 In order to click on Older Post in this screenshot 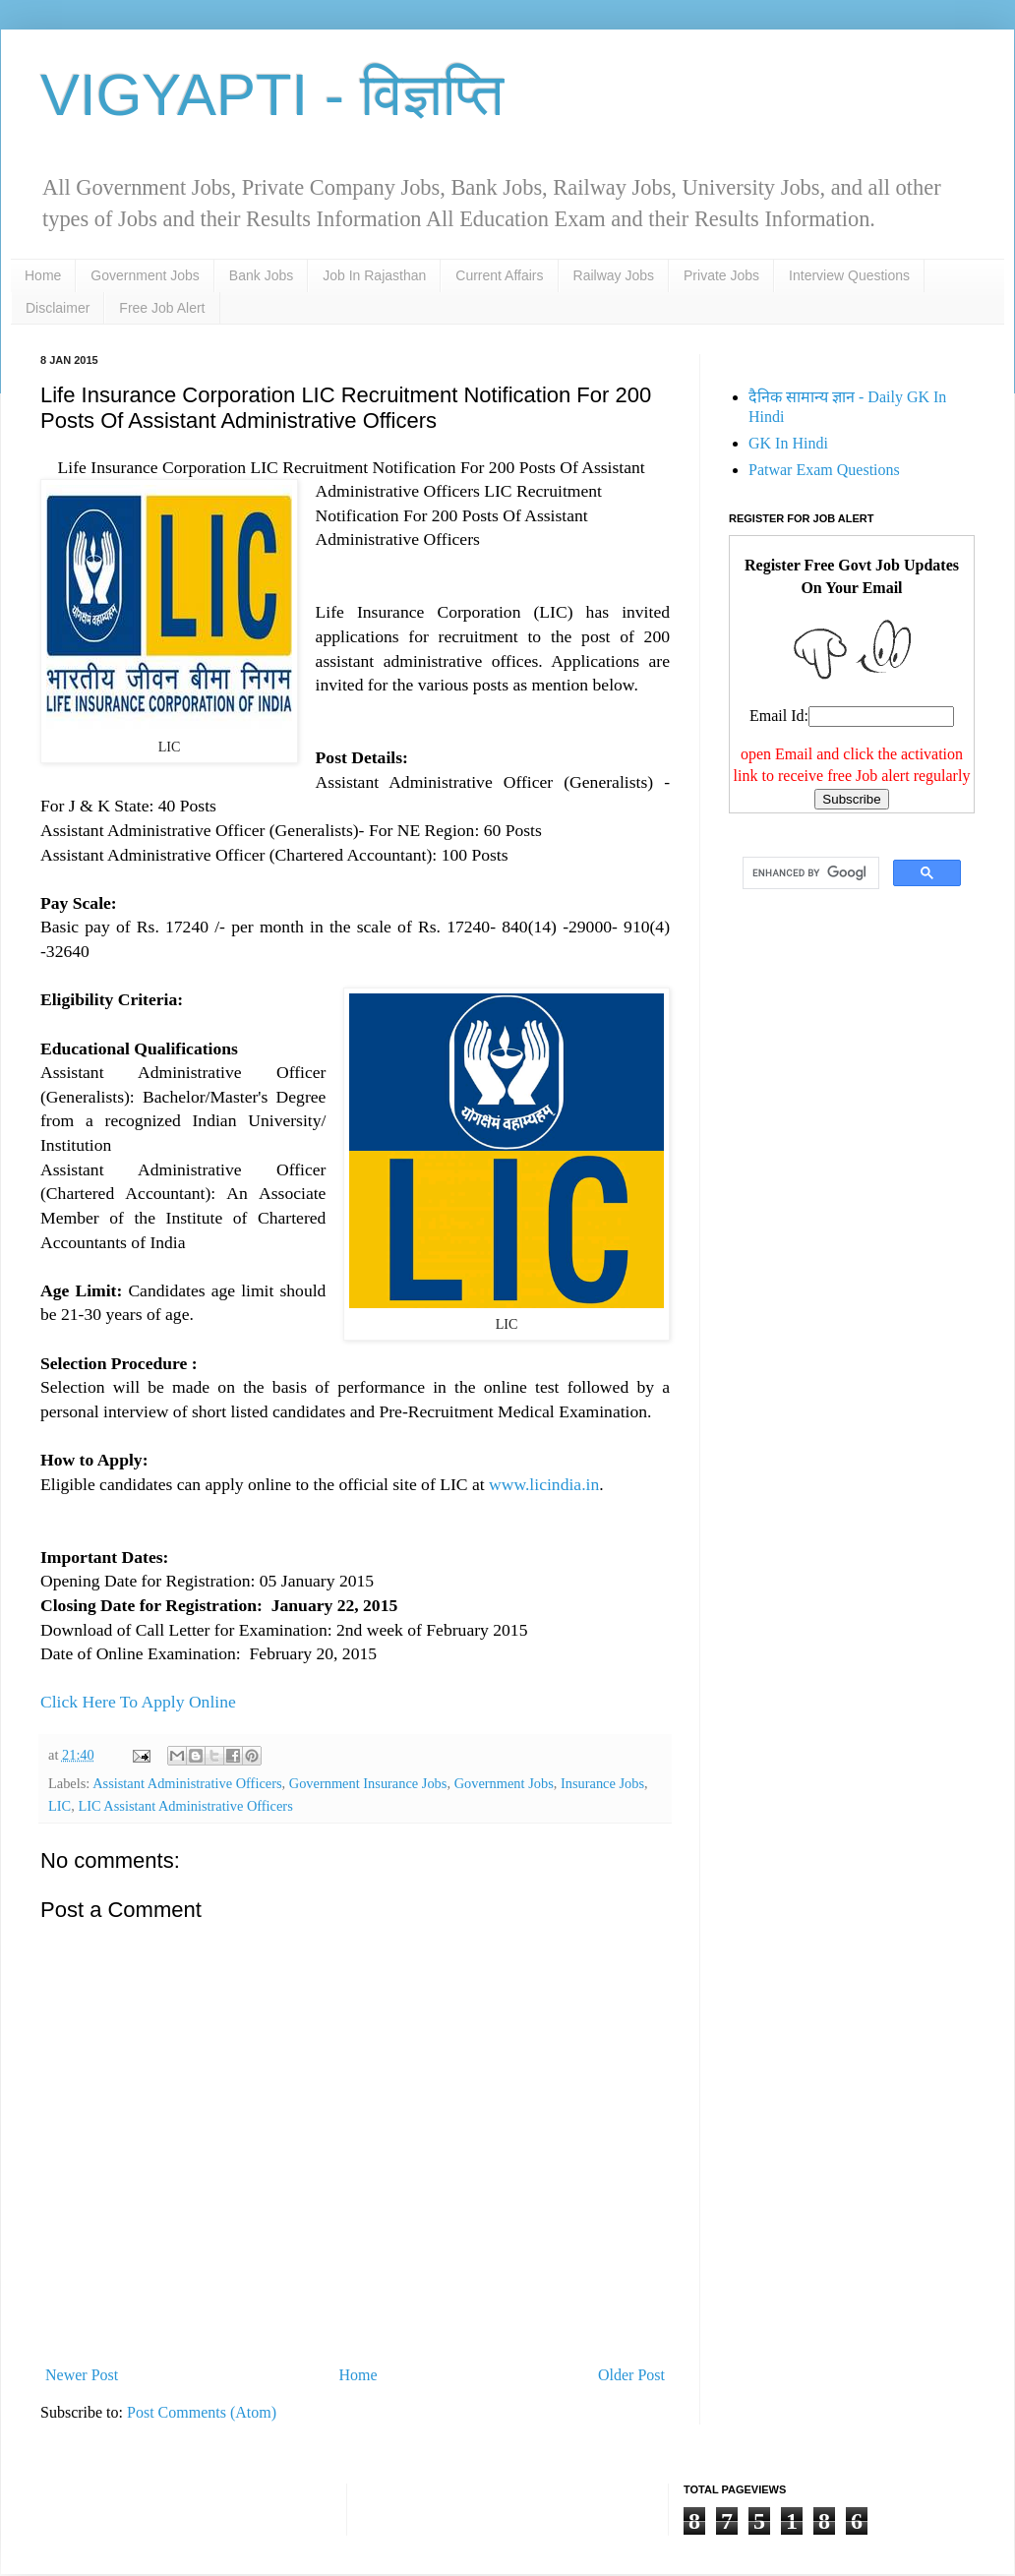, I will do `click(631, 2374)`.